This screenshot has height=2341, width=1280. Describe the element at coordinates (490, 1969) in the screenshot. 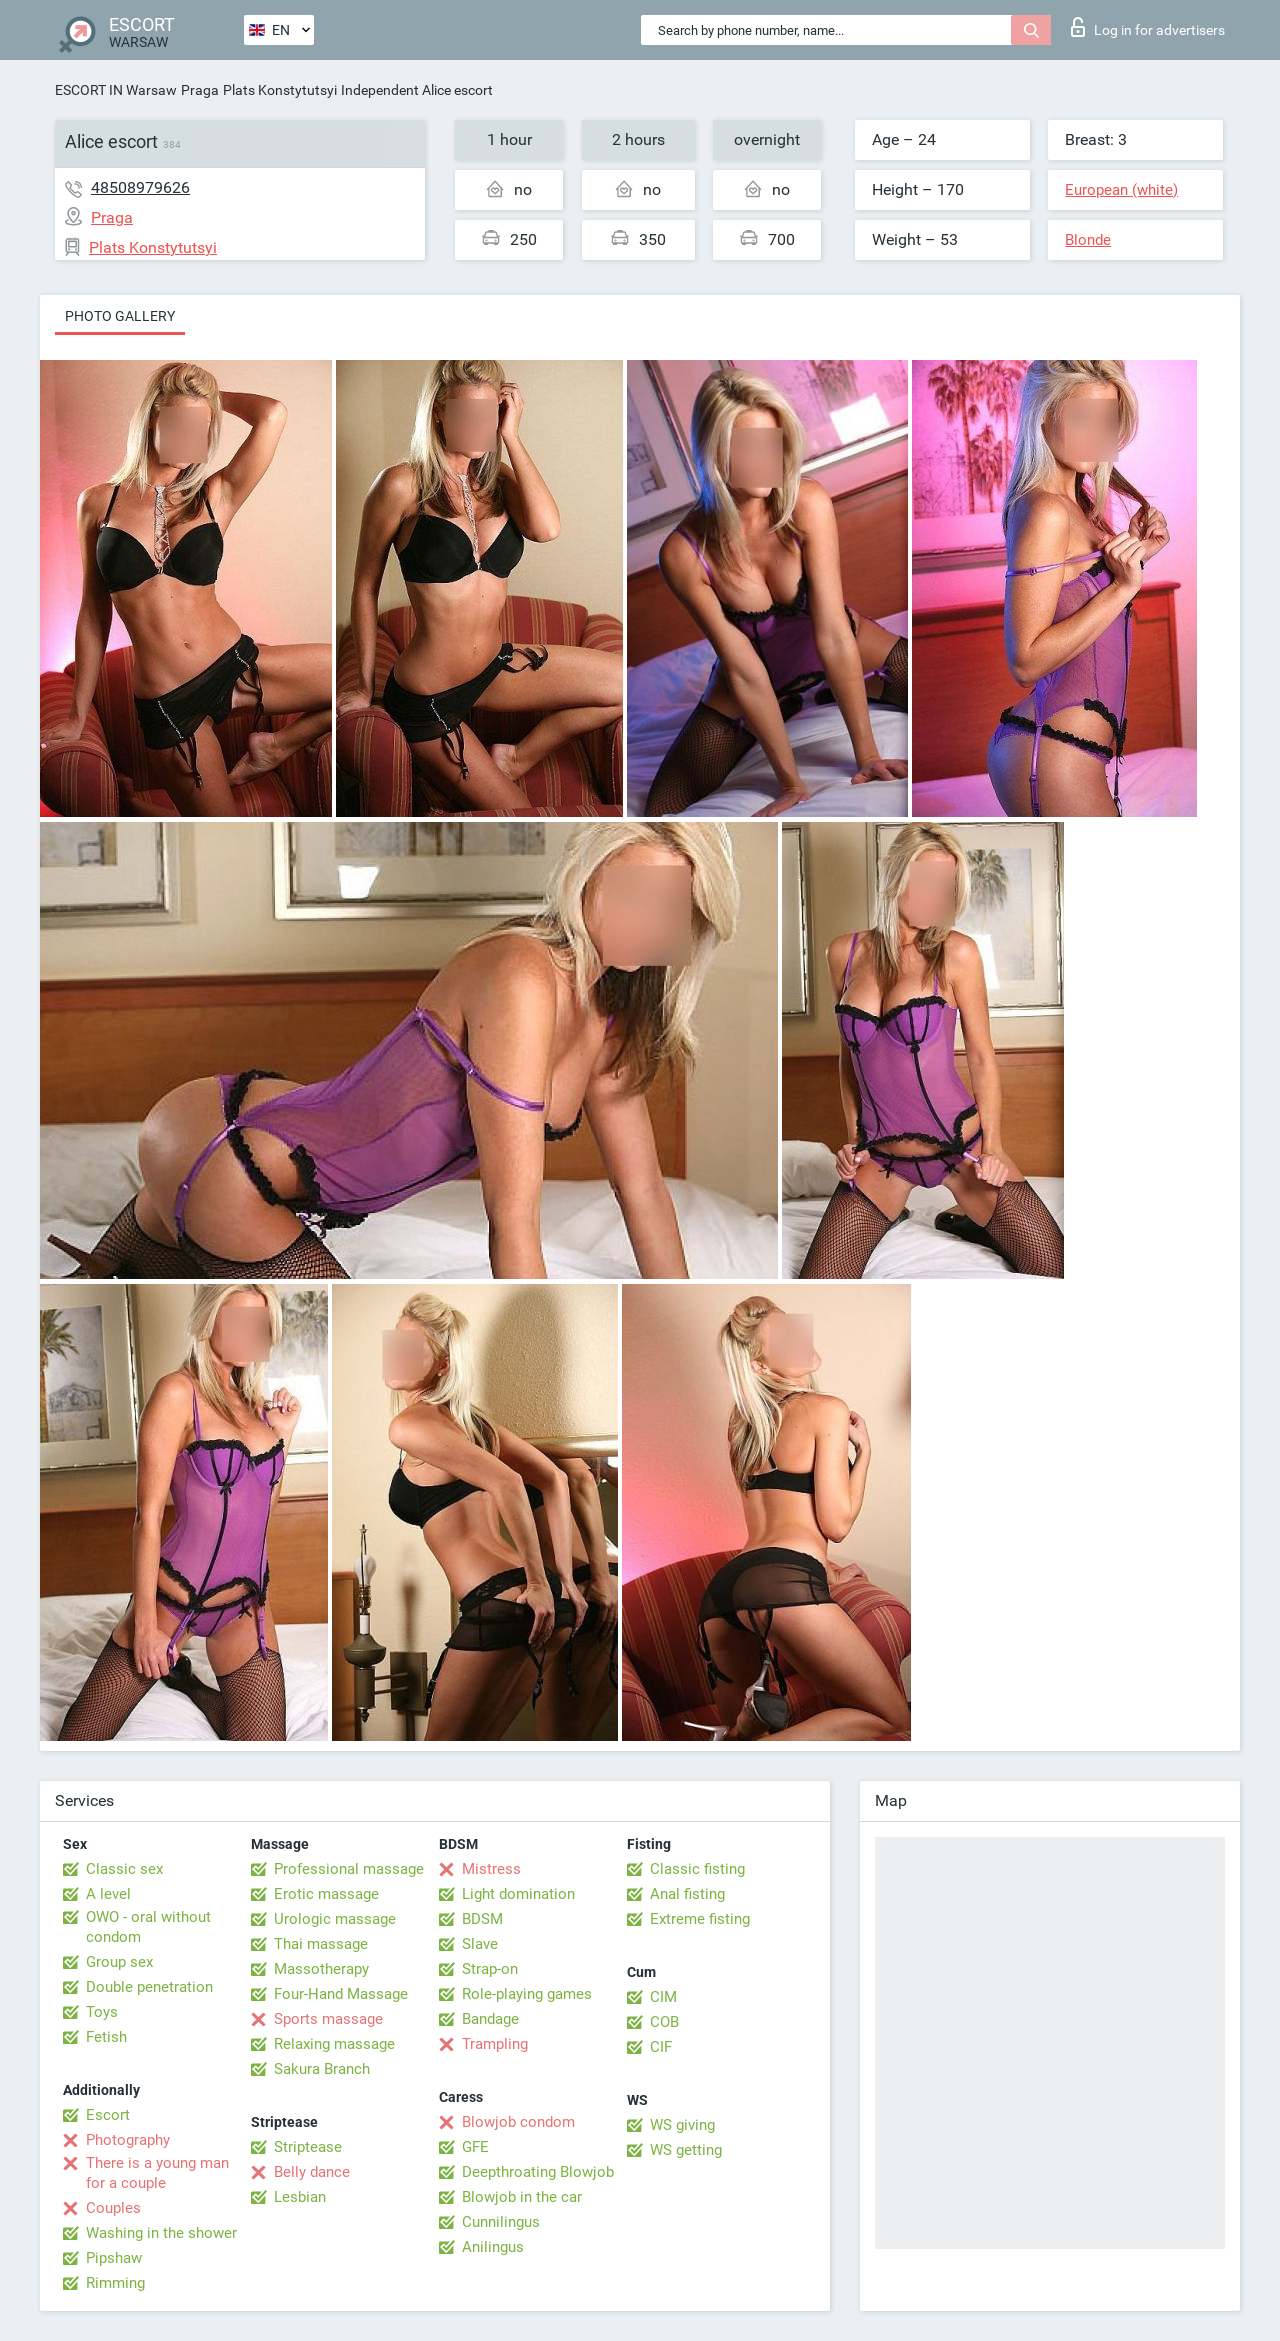

I see `Strap-on` at that location.